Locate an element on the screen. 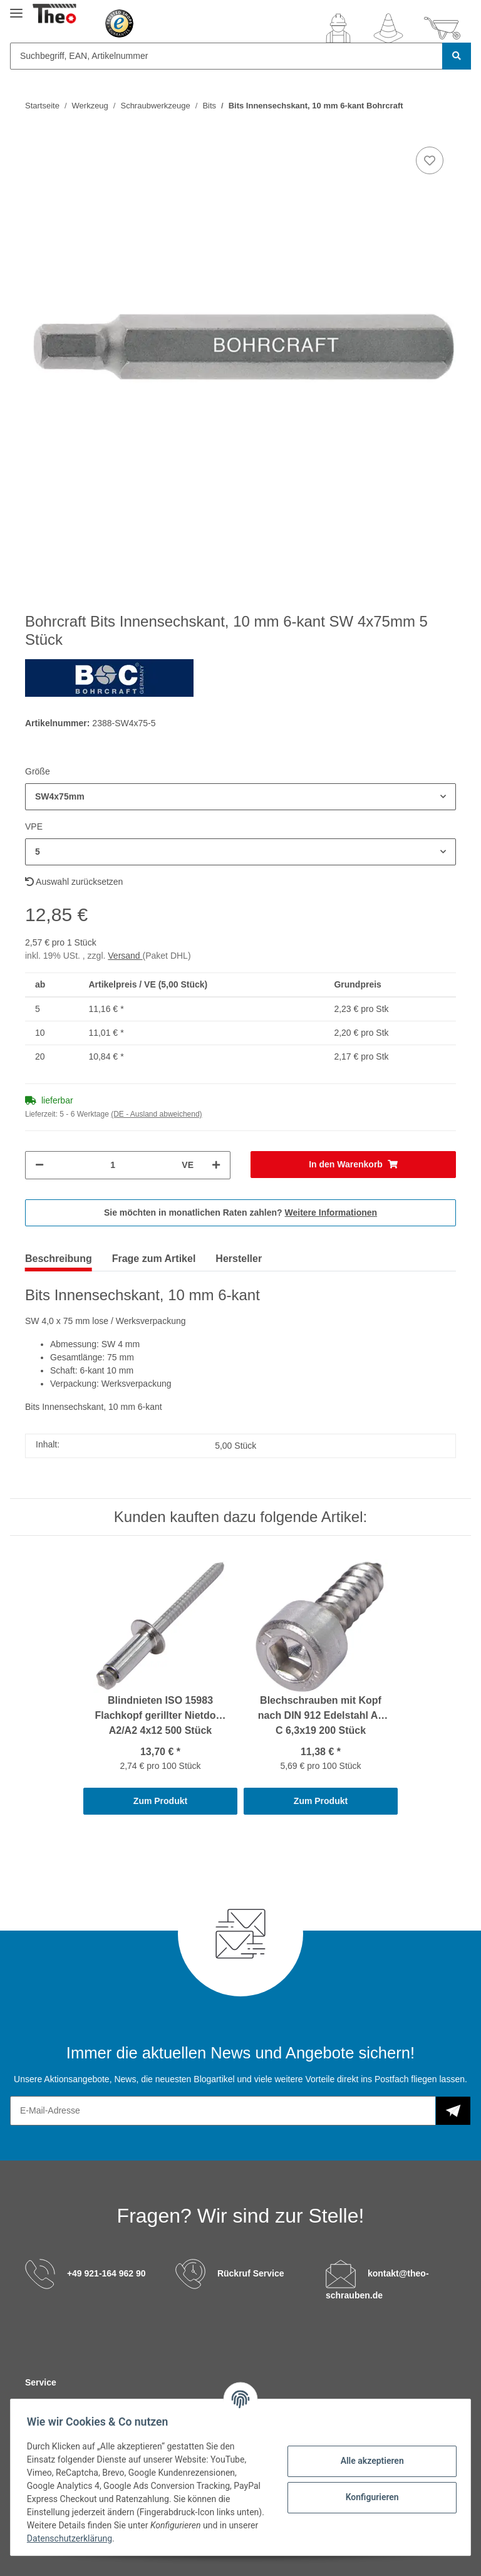 The image size is (481, 2576). Konfigurieren is located at coordinates (368, 2497).